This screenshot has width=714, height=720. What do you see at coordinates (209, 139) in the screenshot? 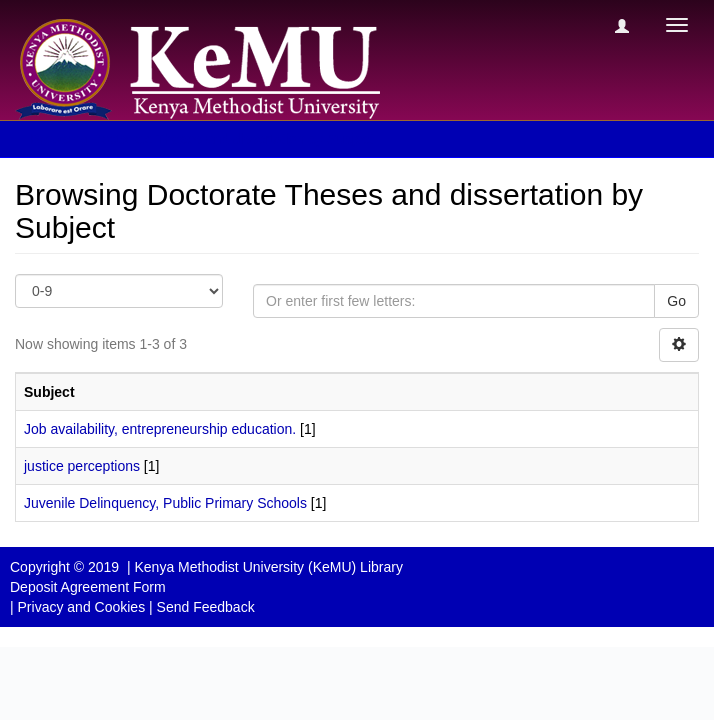
I see `Browsing Doctorate Theses and dissertation by Subject [button]` at bounding box center [209, 139].